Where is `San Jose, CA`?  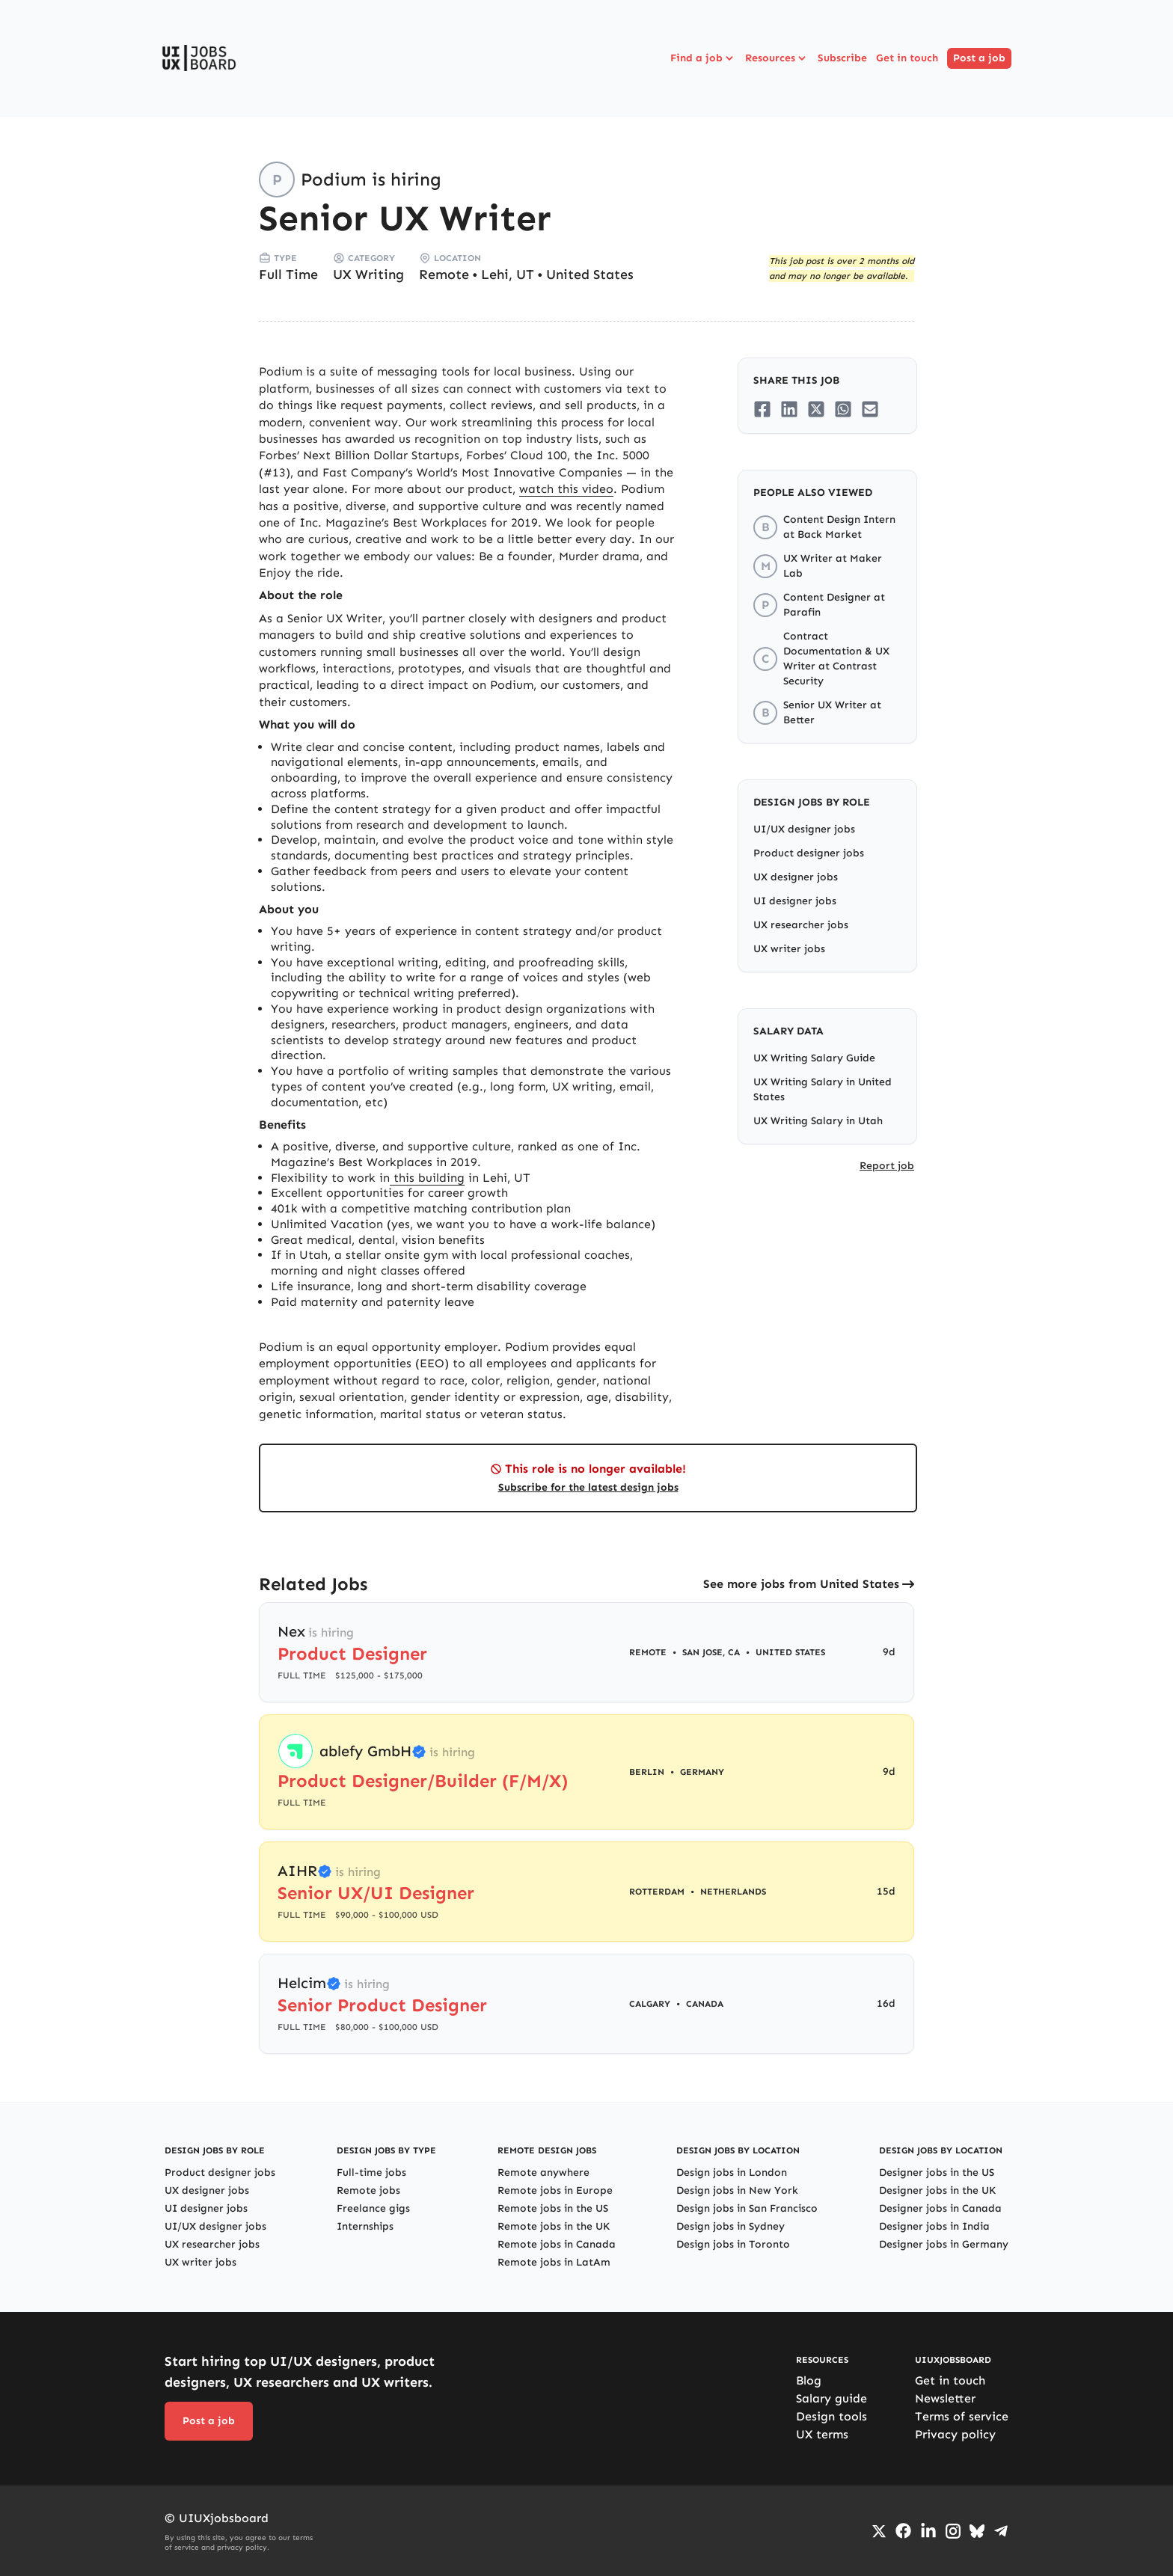 San Jose, CA is located at coordinates (711, 1652).